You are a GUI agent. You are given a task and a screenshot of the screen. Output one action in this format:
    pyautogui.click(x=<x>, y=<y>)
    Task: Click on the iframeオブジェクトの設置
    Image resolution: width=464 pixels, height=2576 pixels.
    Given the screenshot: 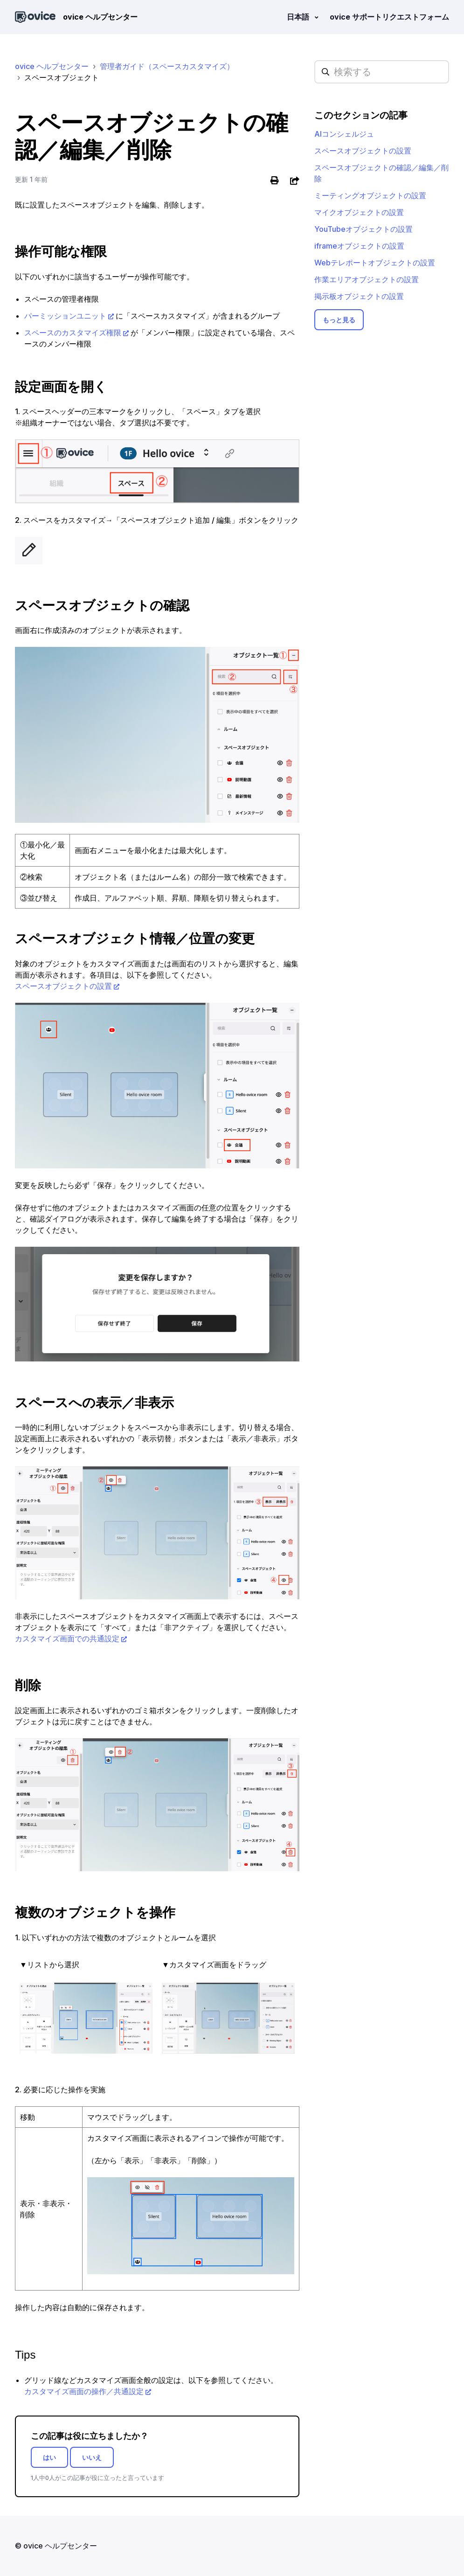 What is the action you would take?
    pyautogui.click(x=359, y=245)
    